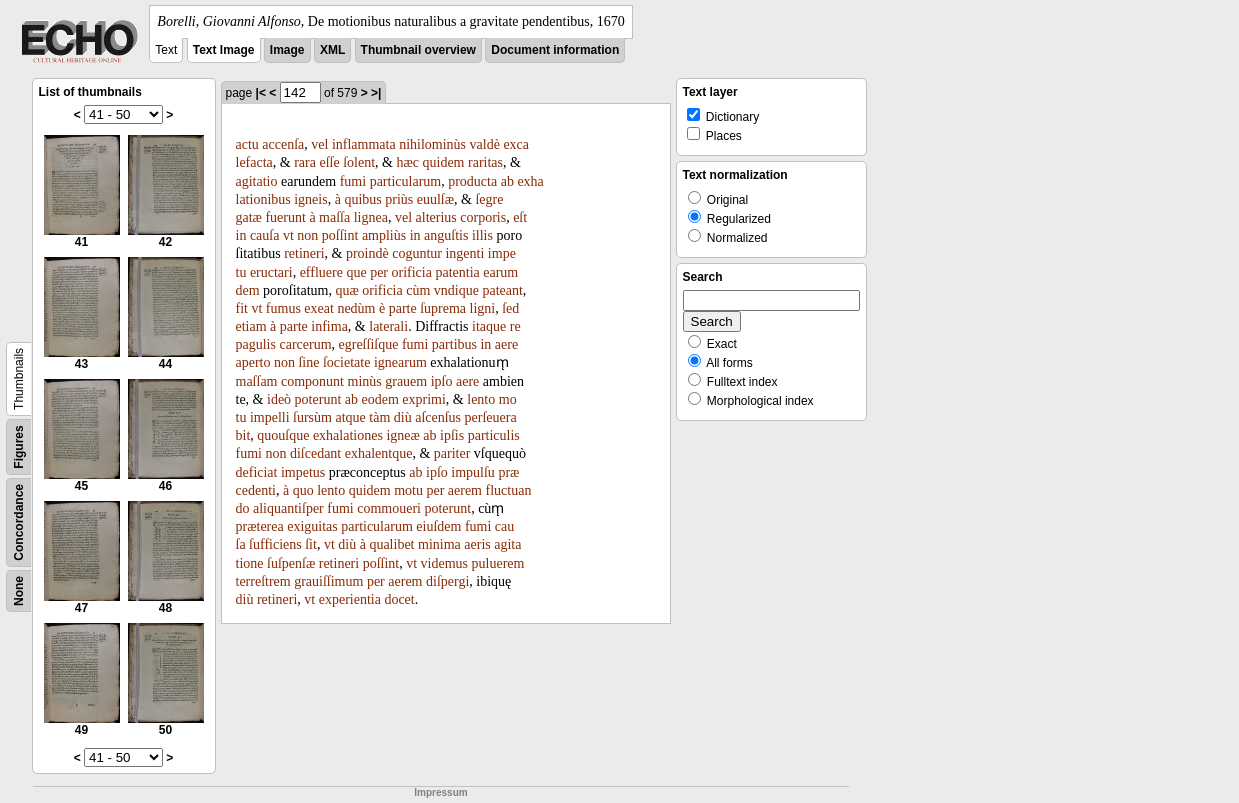 This screenshot has height=803, width=1239. I want to click on ingenti, so click(464, 253).